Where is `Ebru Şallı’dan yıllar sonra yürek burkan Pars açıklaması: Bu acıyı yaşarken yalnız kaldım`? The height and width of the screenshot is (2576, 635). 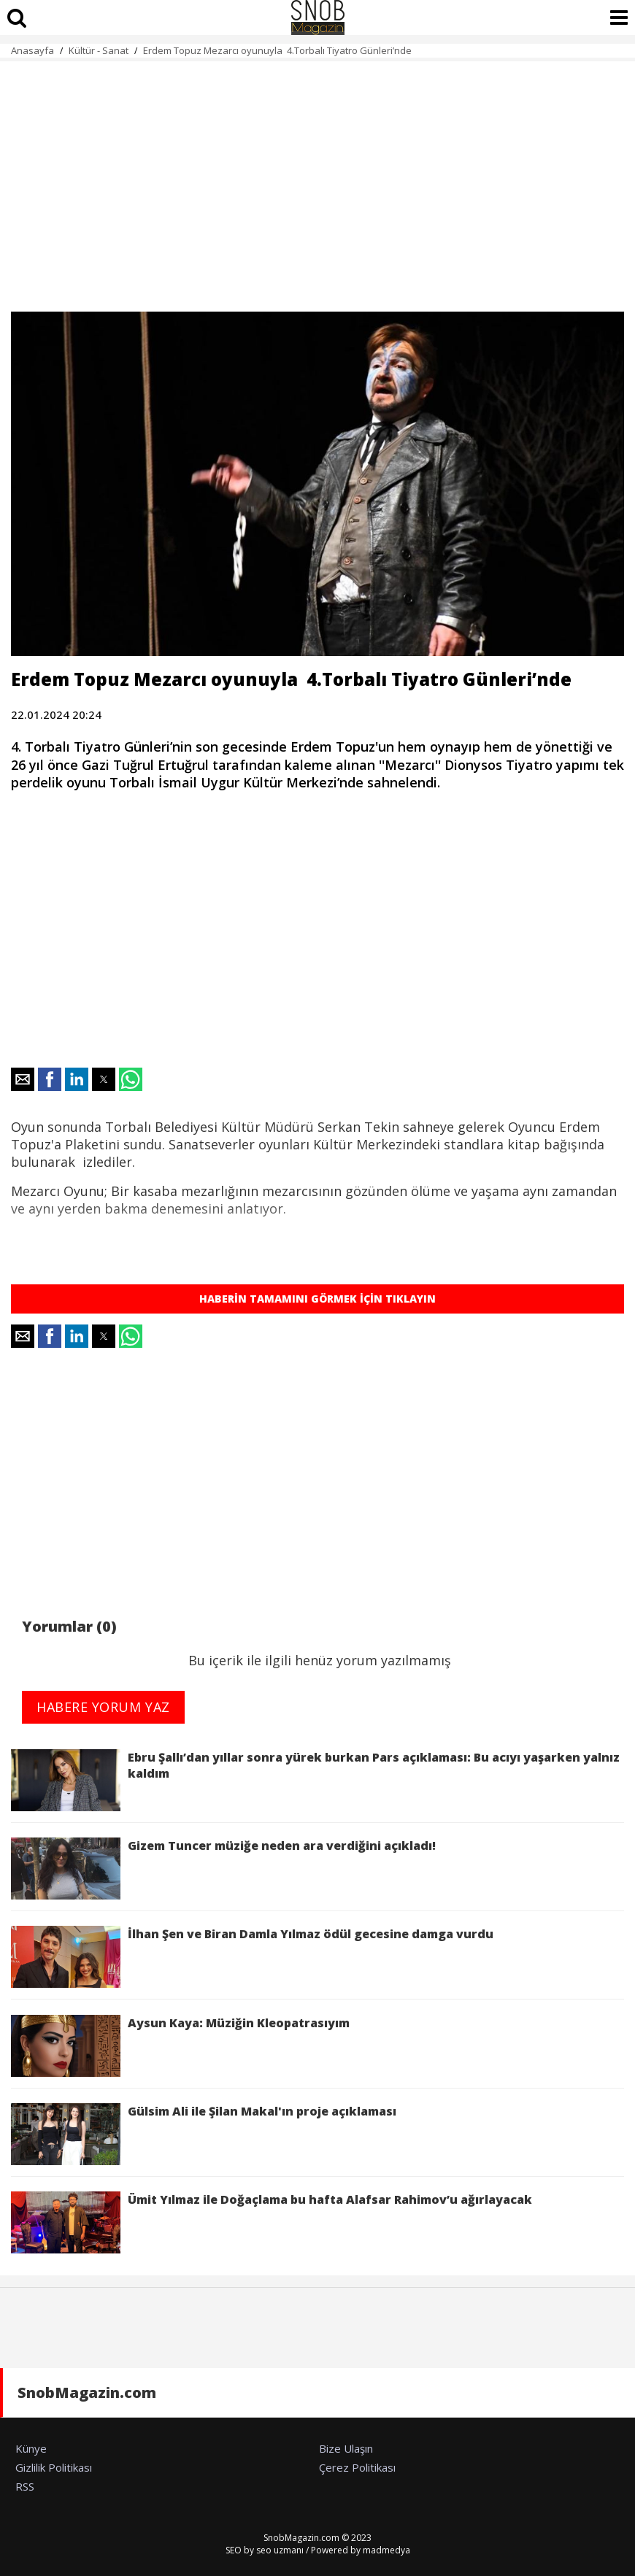 Ebru Şallı’dan yıllar sonra yürek burkan Pars açıklaması: Bu acıyı yaşarken yalnız kaldım is located at coordinates (315, 1780).